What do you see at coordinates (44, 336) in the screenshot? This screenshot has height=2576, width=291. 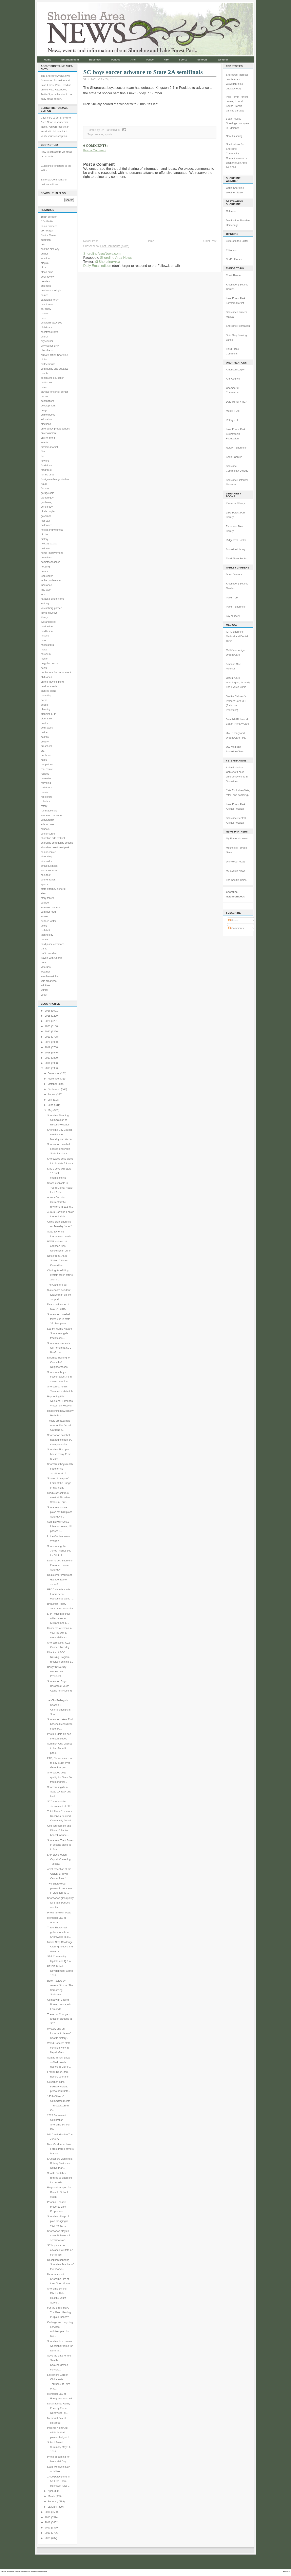 I see `church` at bounding box center [44, 336].